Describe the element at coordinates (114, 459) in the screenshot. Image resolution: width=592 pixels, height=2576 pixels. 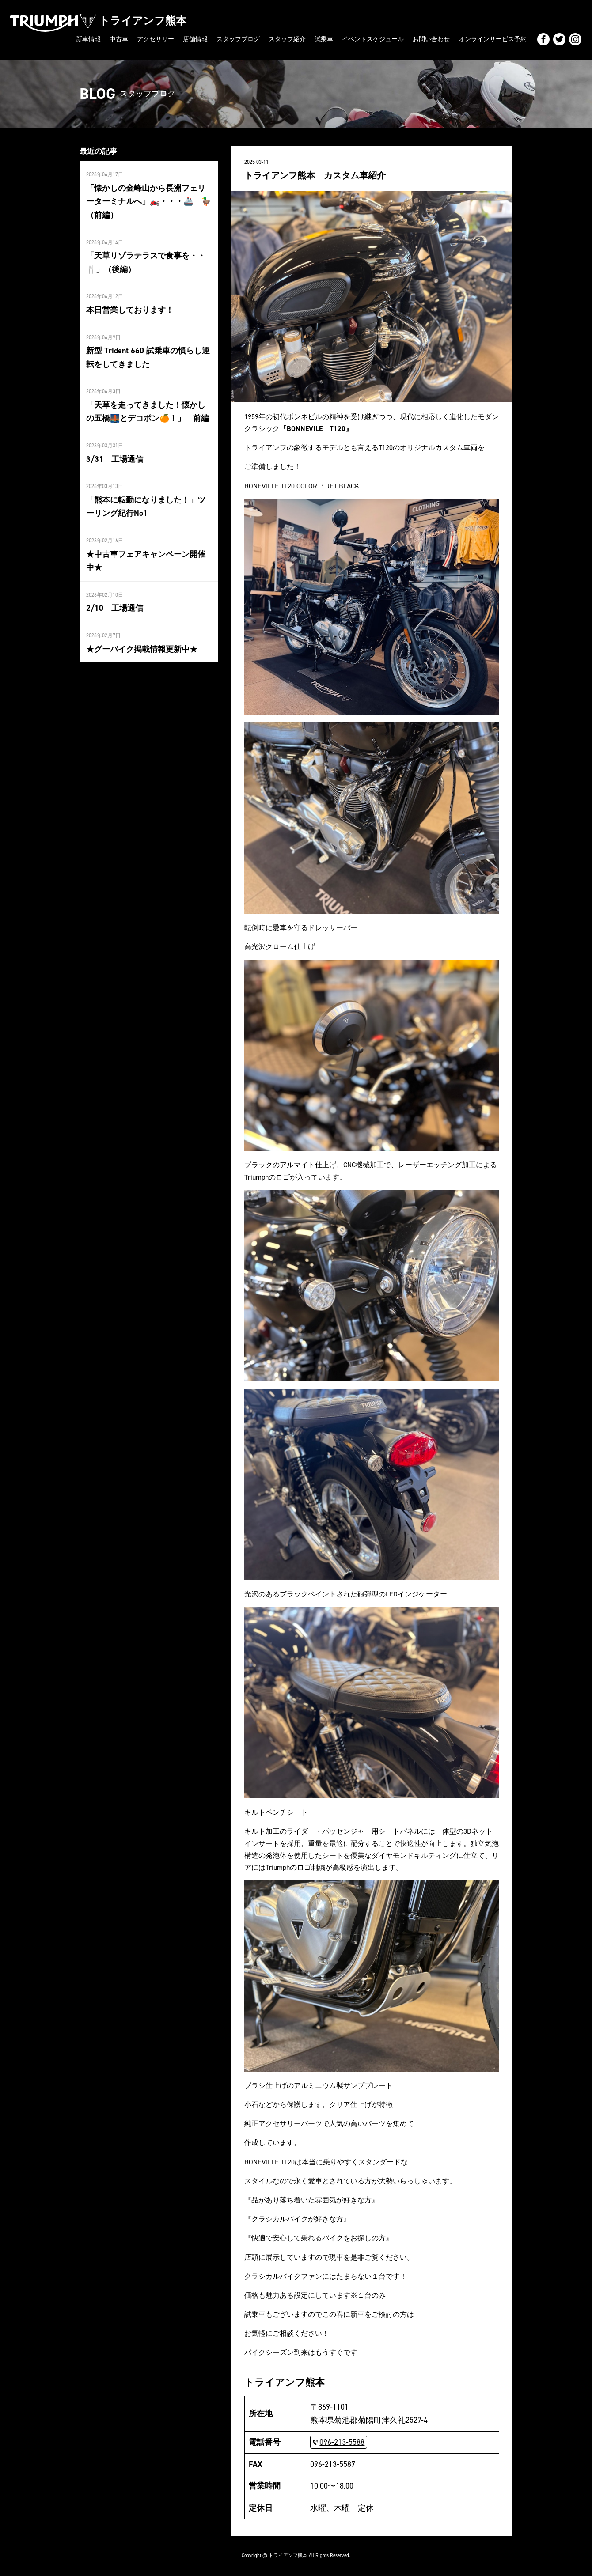
I see `3/31 工場通信` at that location.